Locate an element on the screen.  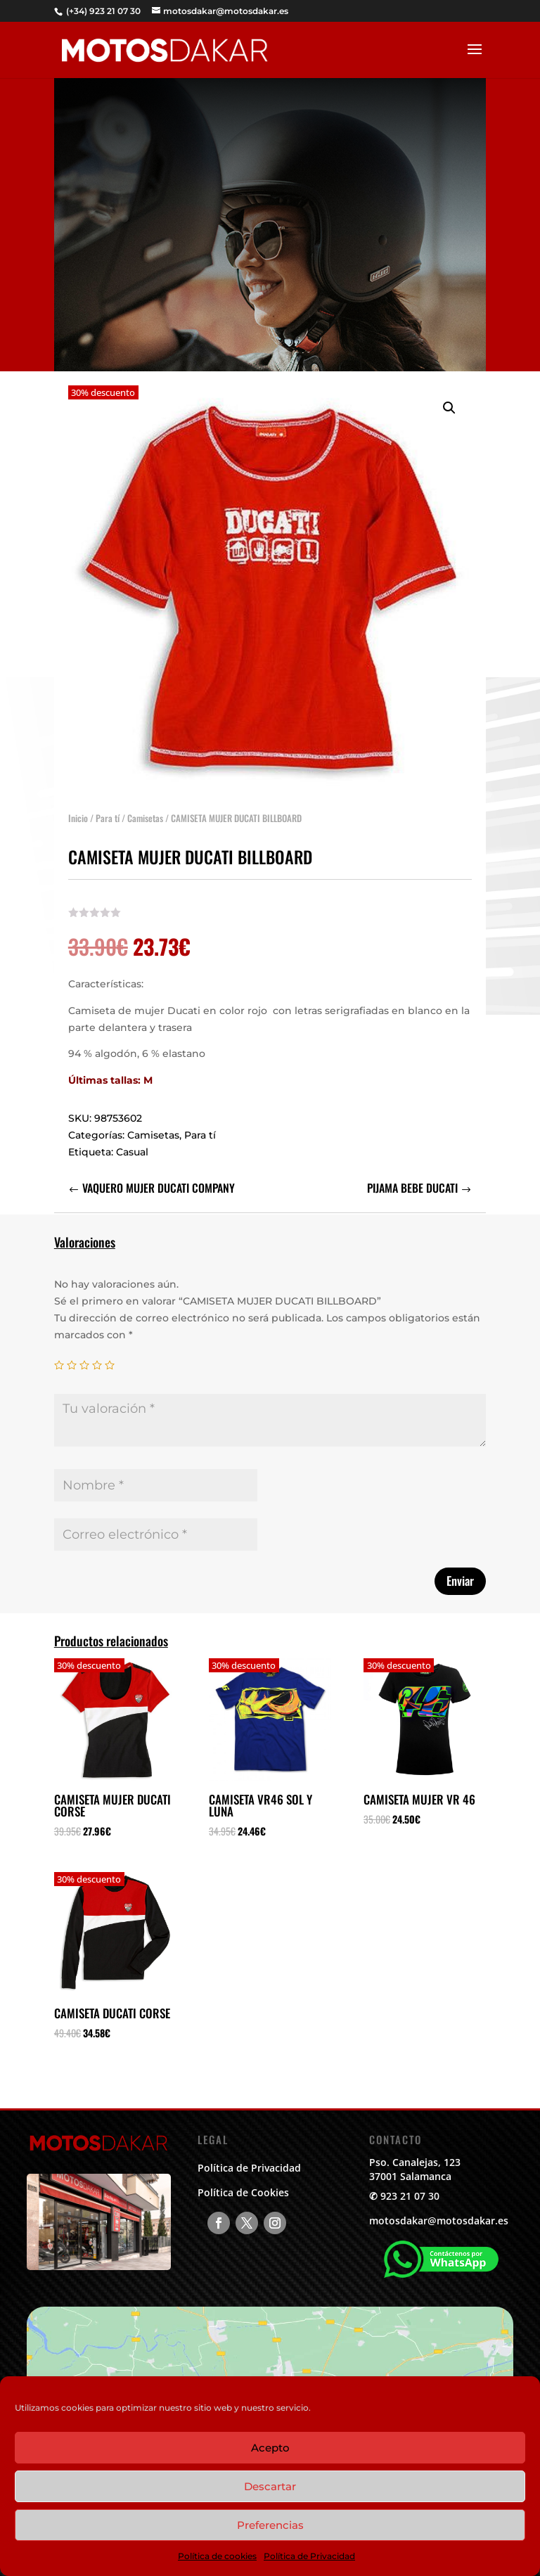
Acepto is located at coordinates (270, 2447).